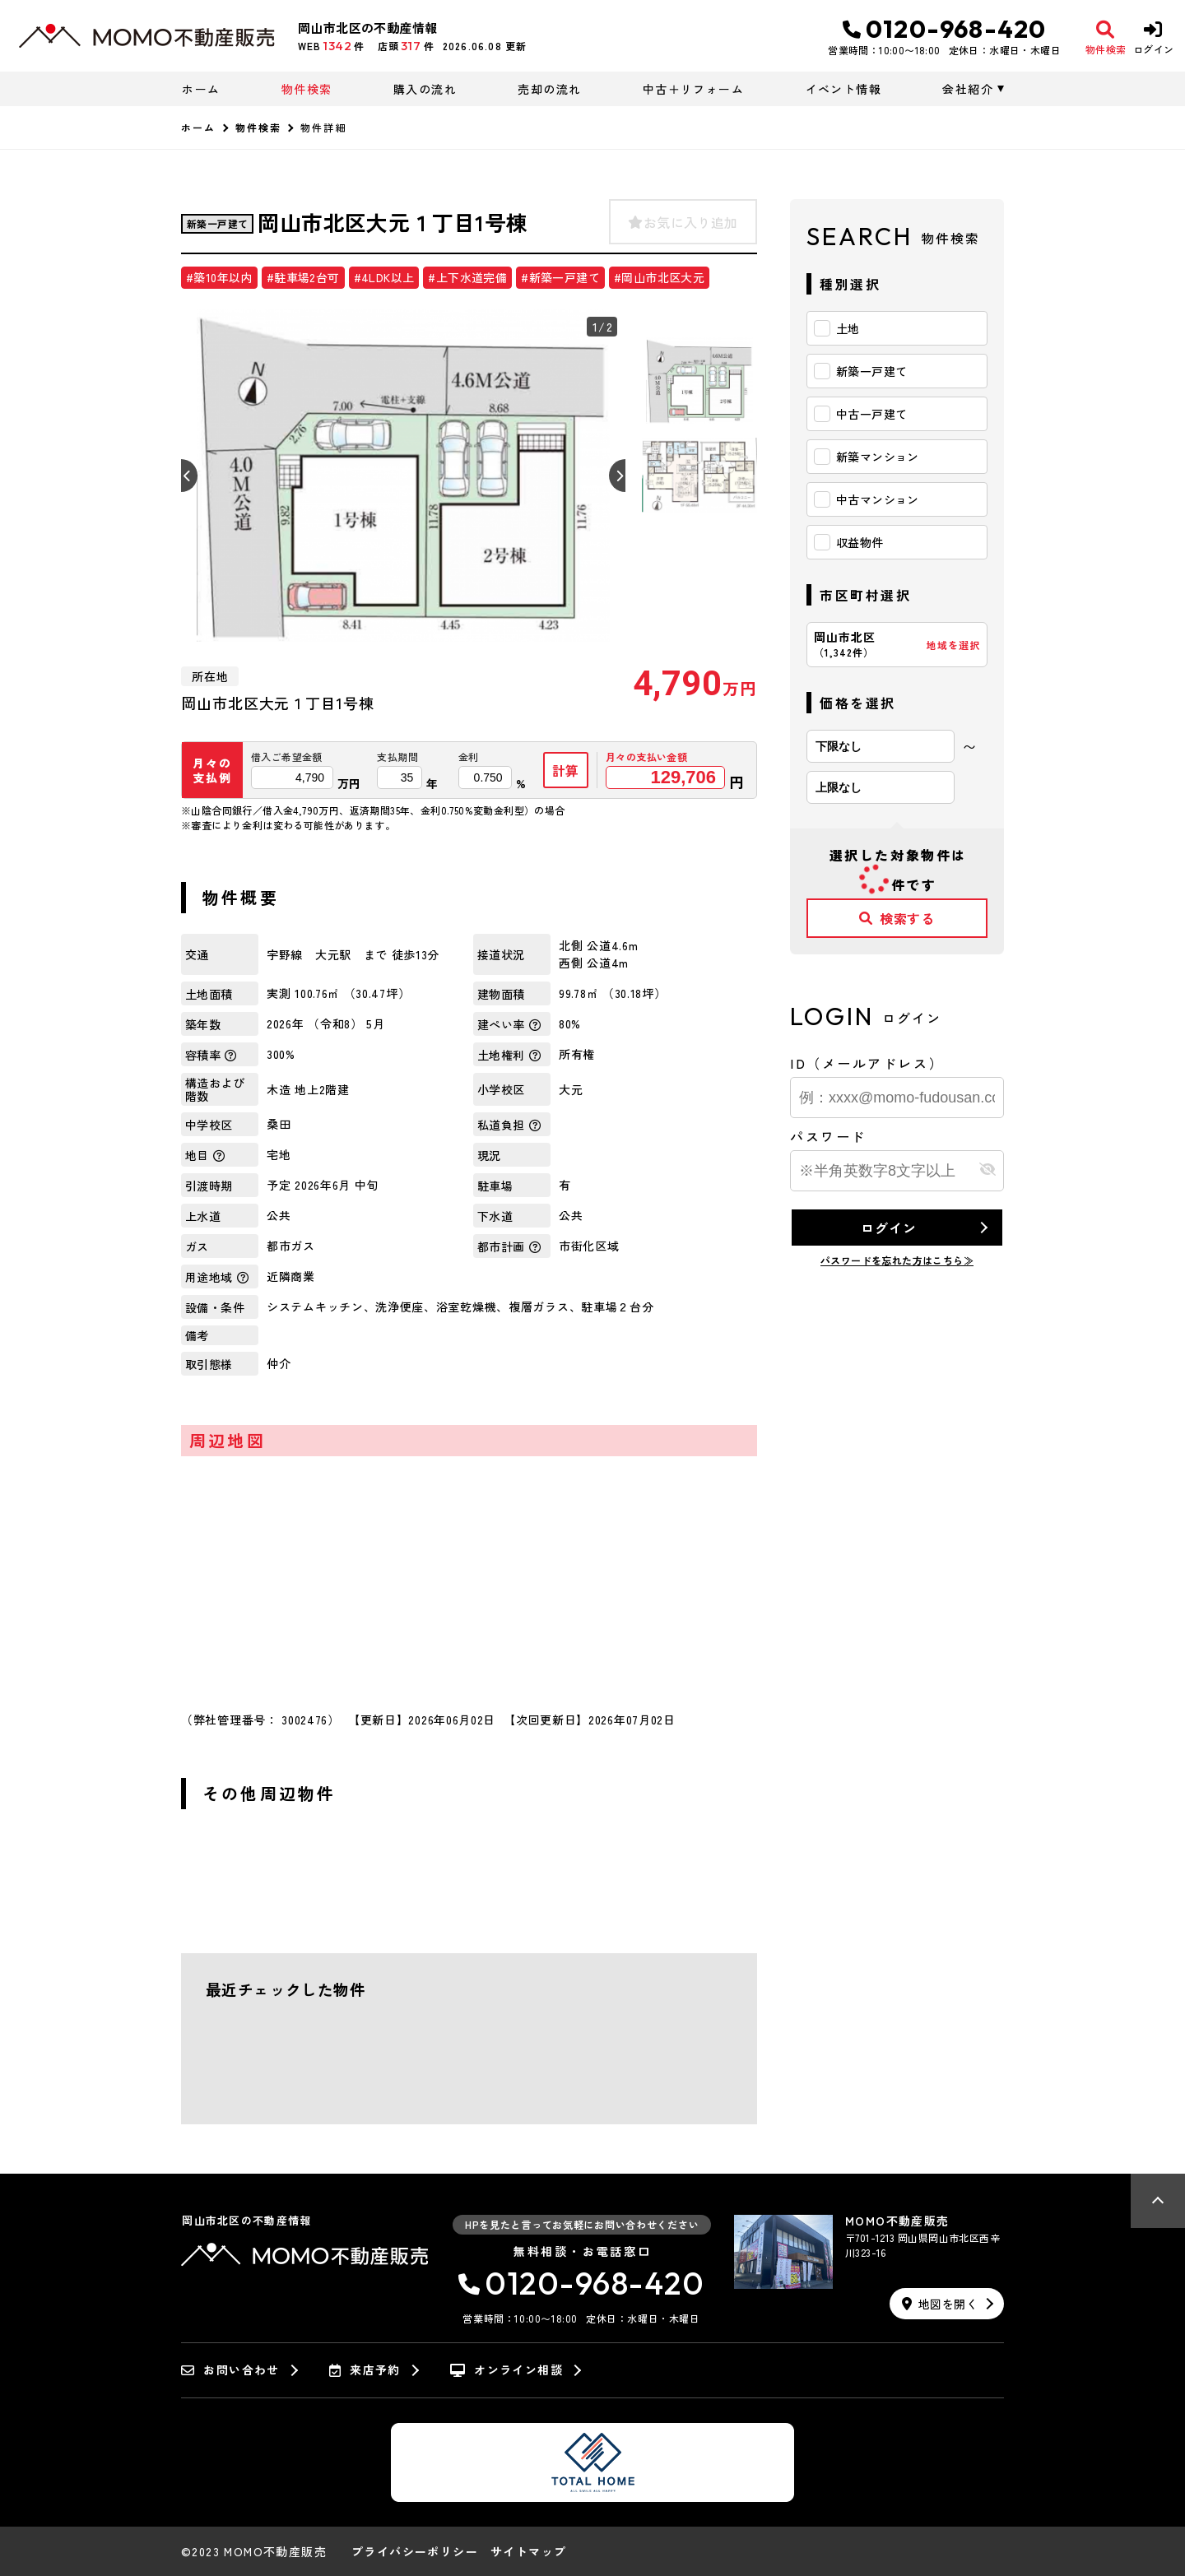 The image size is (1185, 2576). Describe the element at coordinates (566, 770) in the screenshot. I see `計算` at that location.